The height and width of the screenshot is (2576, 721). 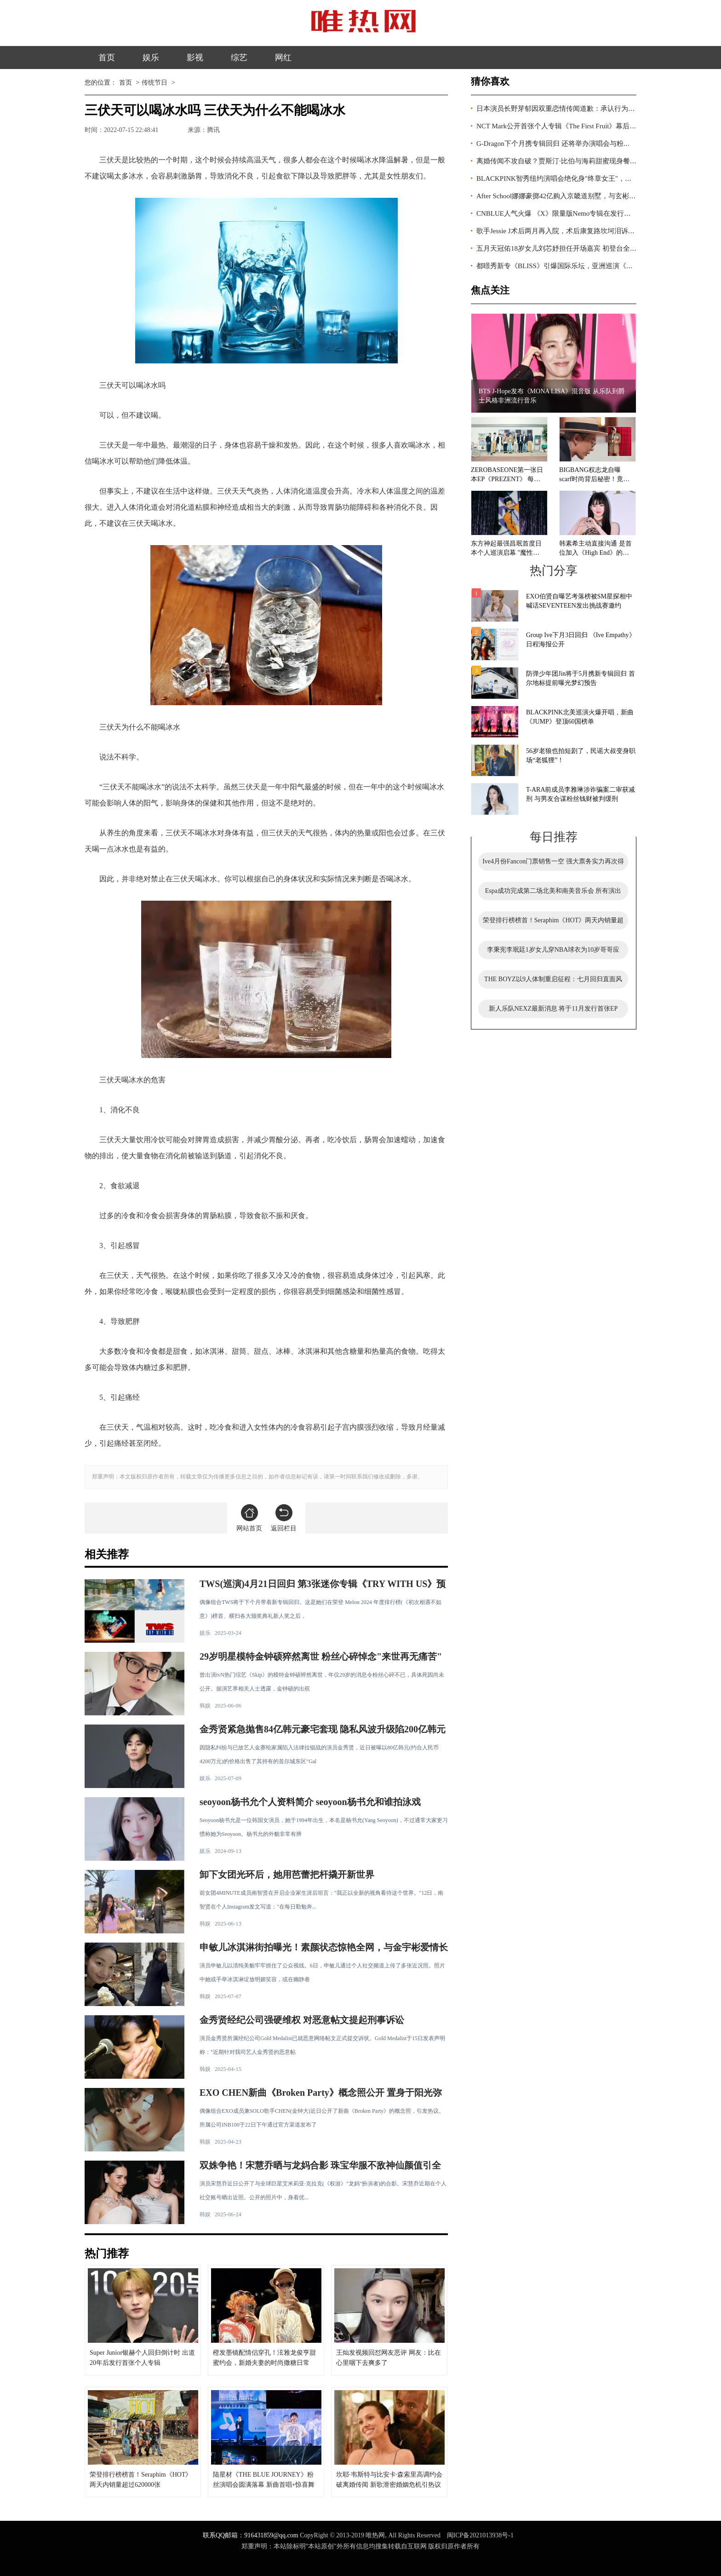 I want to click on 李秉宪李珉廷1岁女儿穿NBA球衣为10岁哥哥应援，萌态十足引关注, so click(x=553, y=952).